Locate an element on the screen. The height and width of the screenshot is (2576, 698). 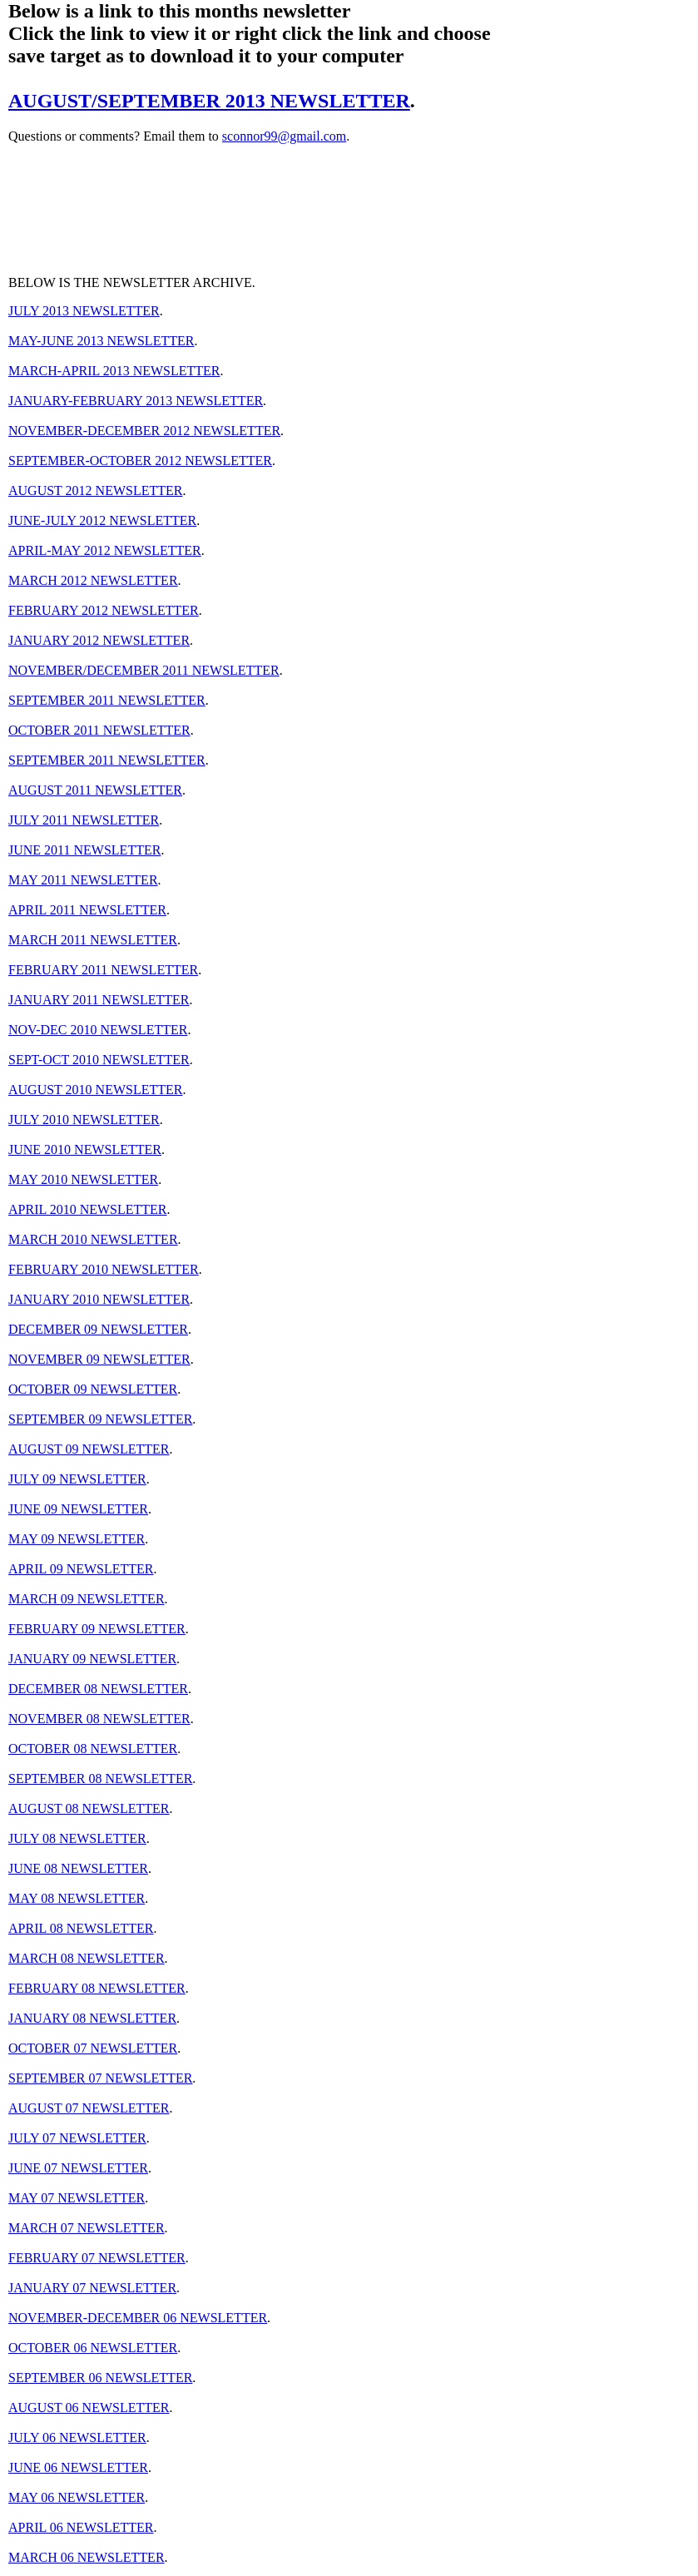
FEBRUARY 09 NEWSLETTER is located at coordinates (97, 1629).